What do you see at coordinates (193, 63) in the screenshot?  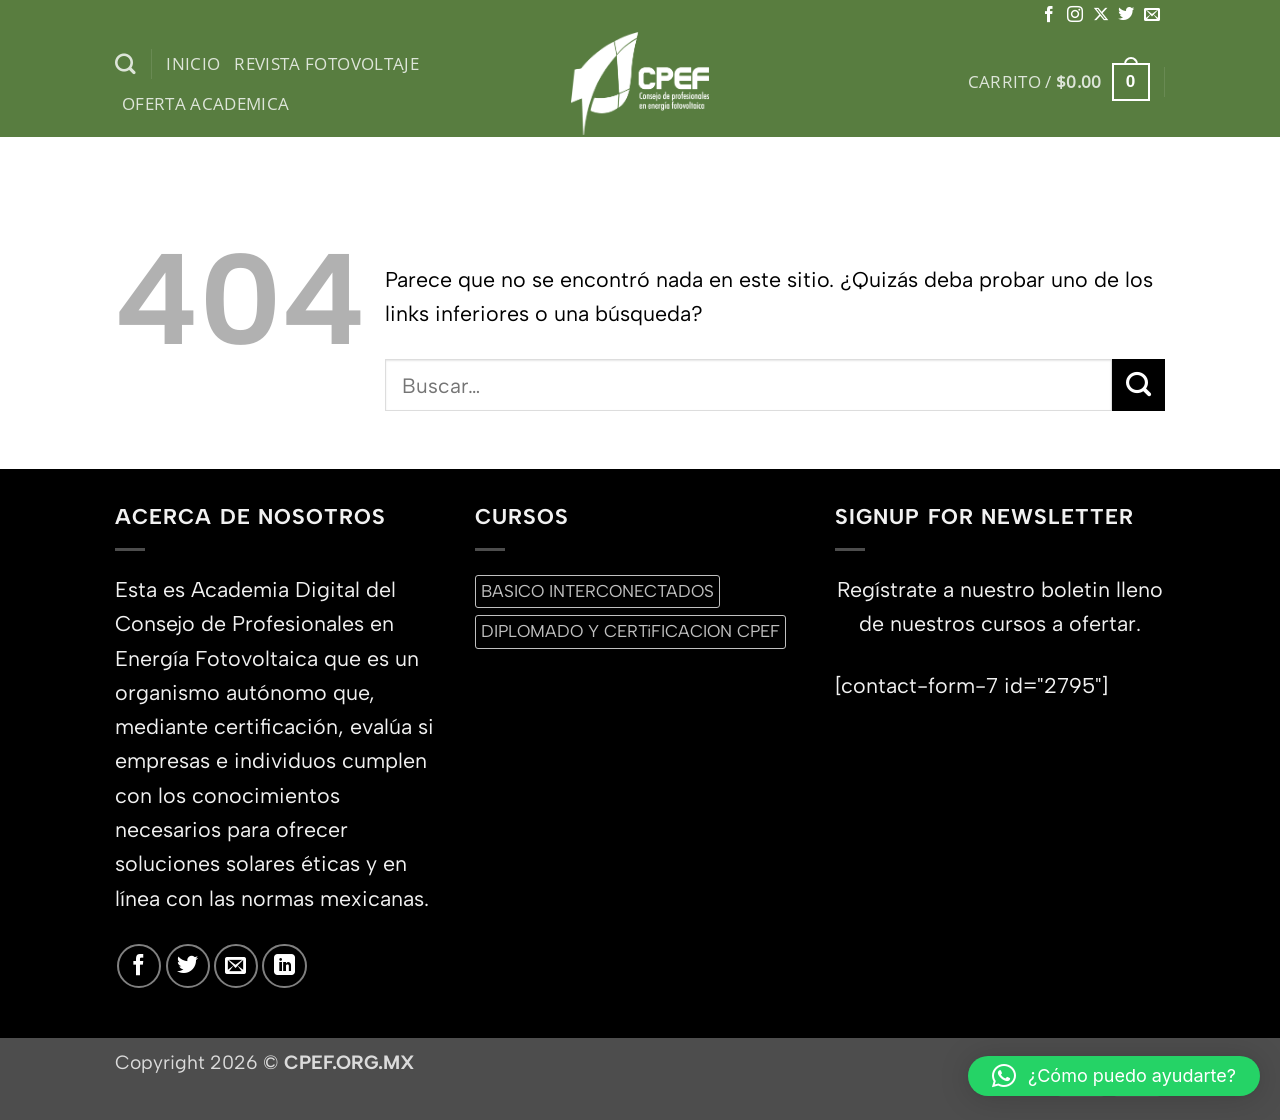 I see `inicio` at bounding box center [193, 63].